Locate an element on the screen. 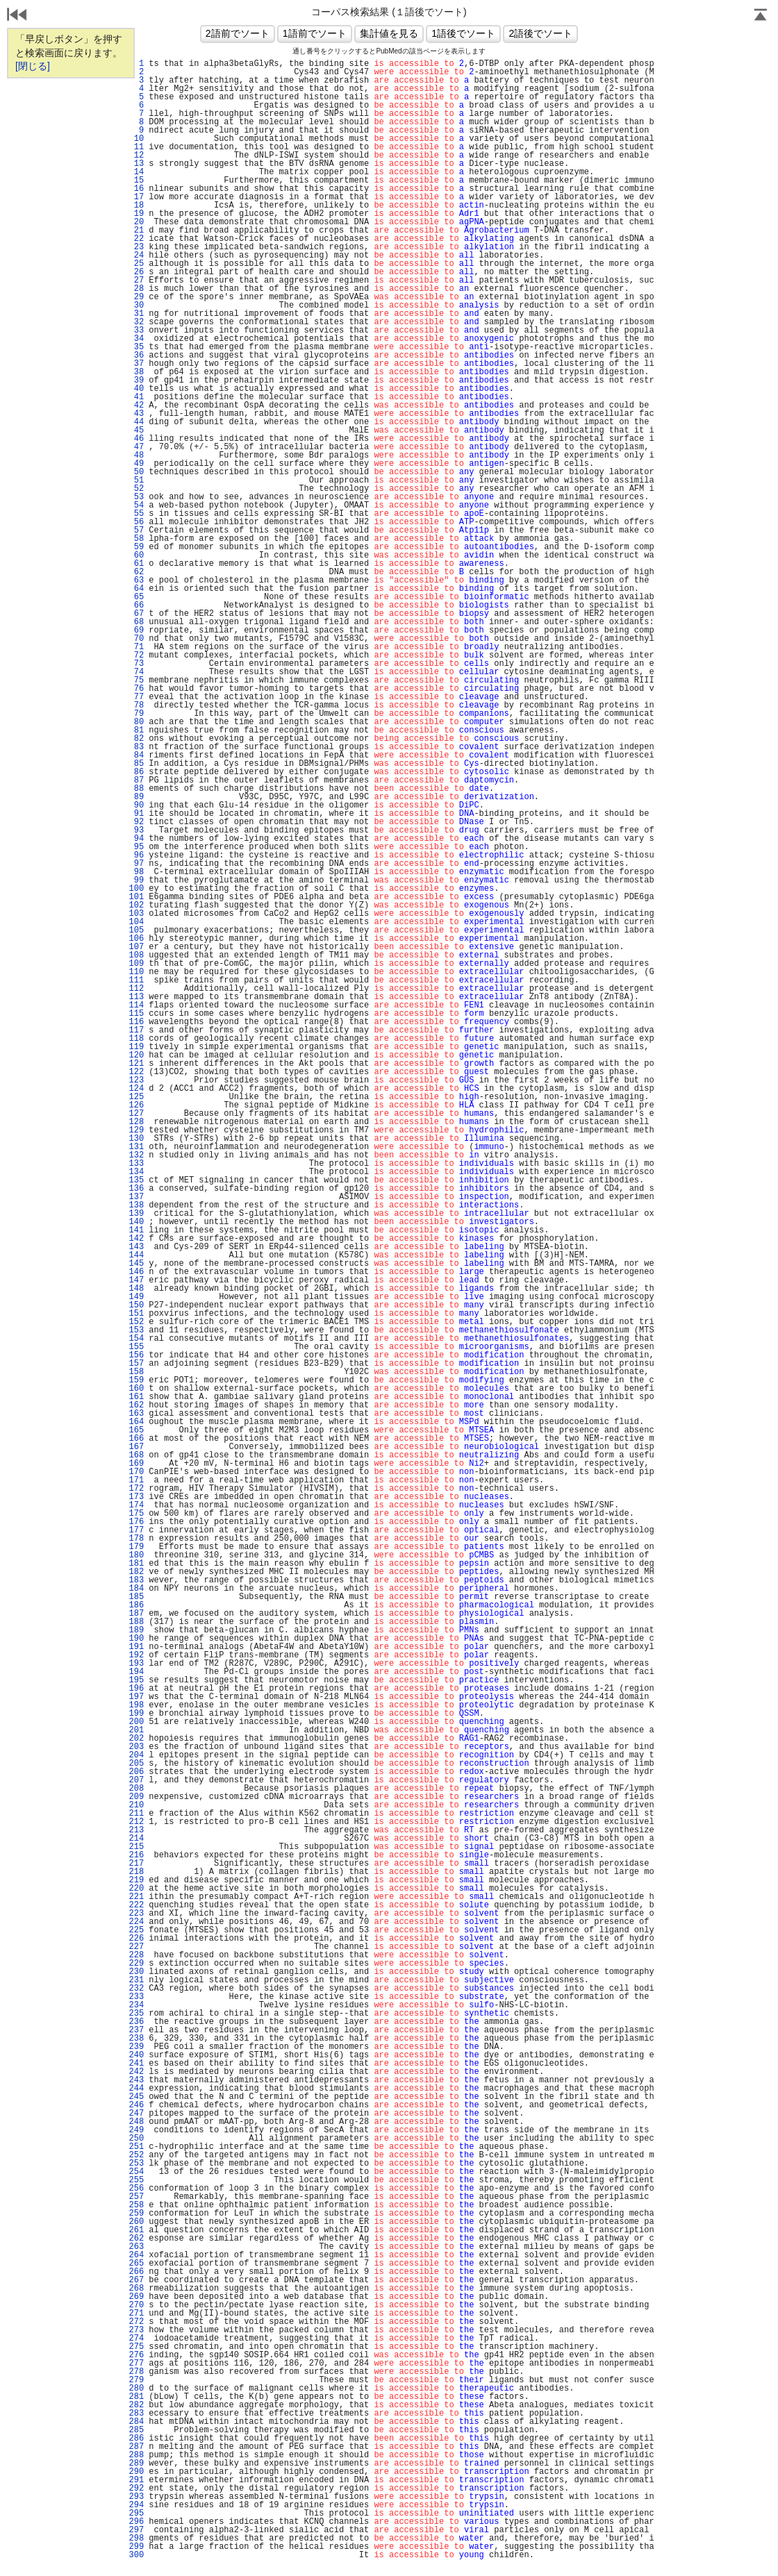 Image resolution: width=778 pixels, height=2576 pixels. 95 is located at coordinates (136, 847).